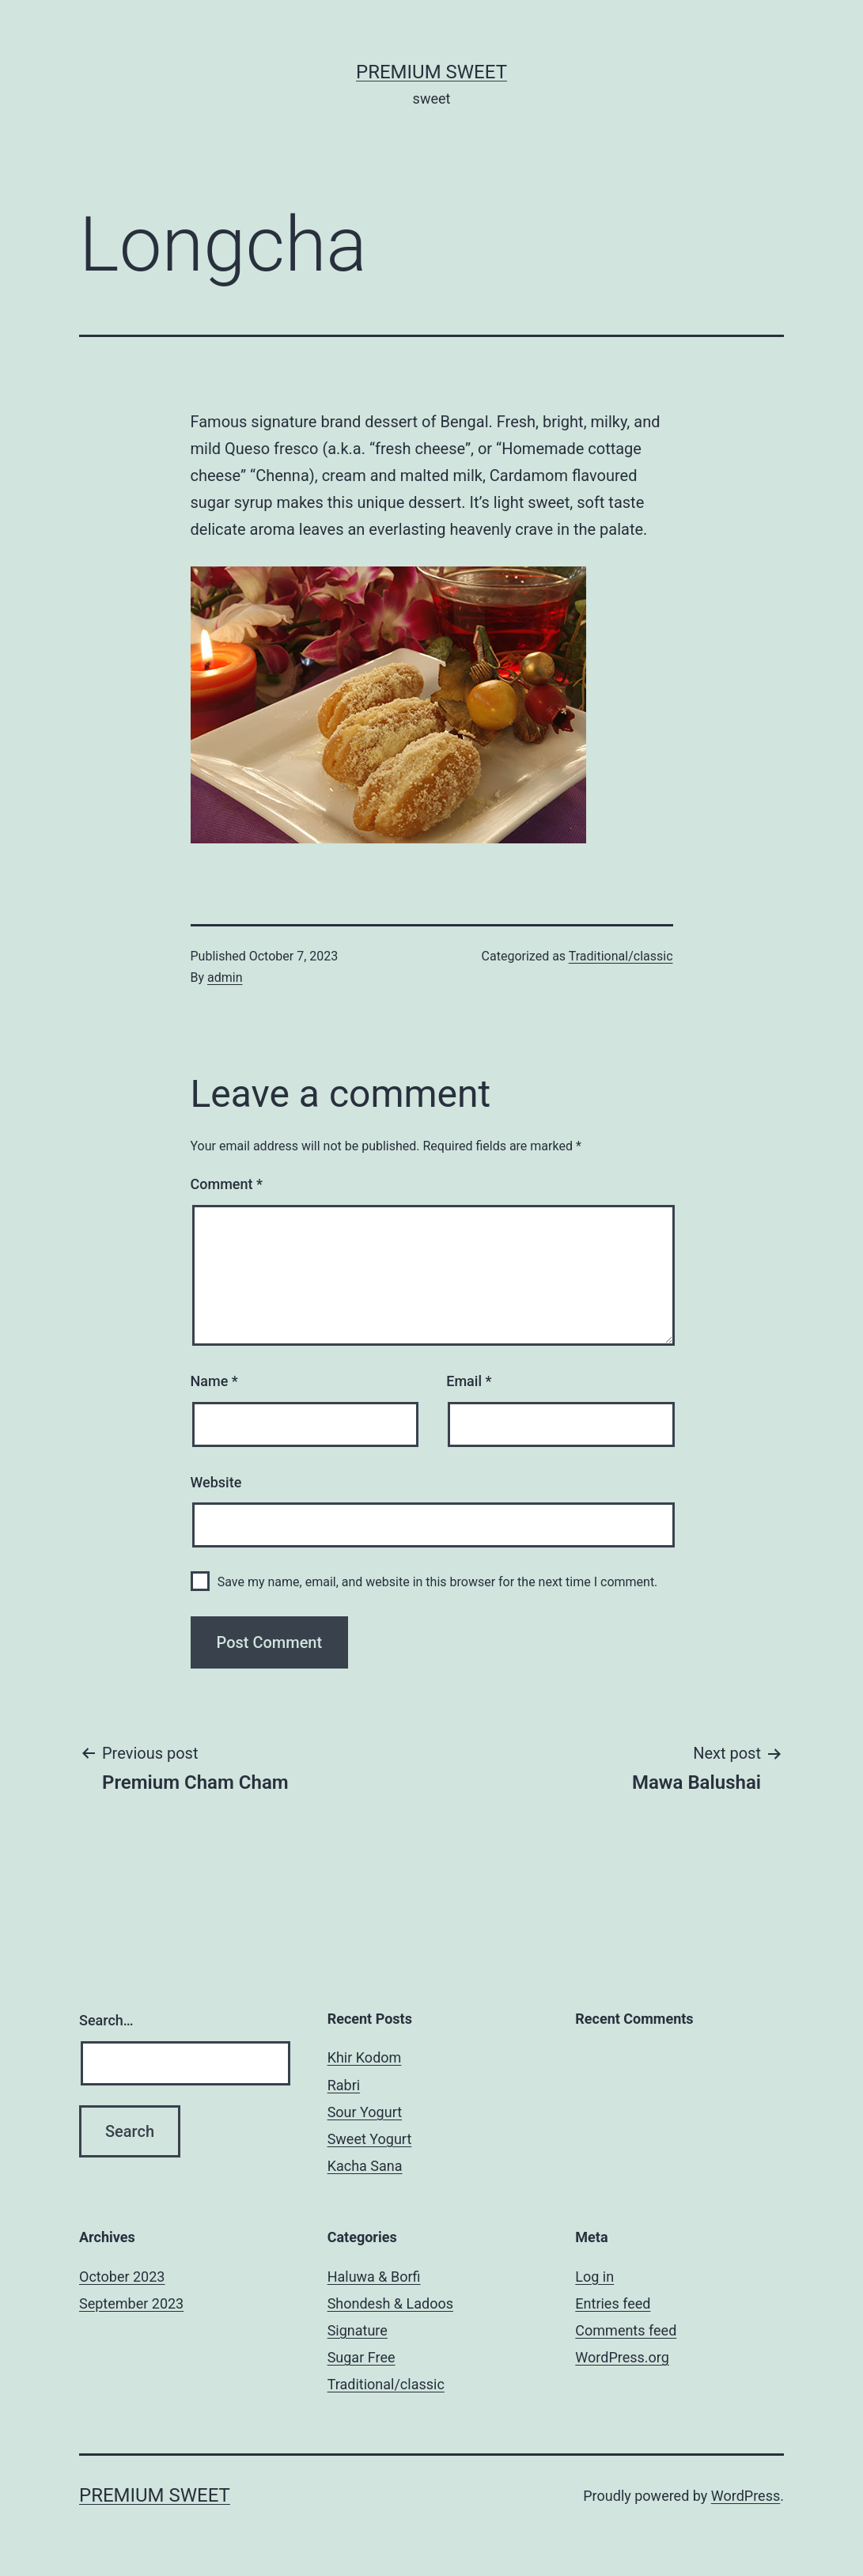  I want to click on October 2023, so click(122, 2276).